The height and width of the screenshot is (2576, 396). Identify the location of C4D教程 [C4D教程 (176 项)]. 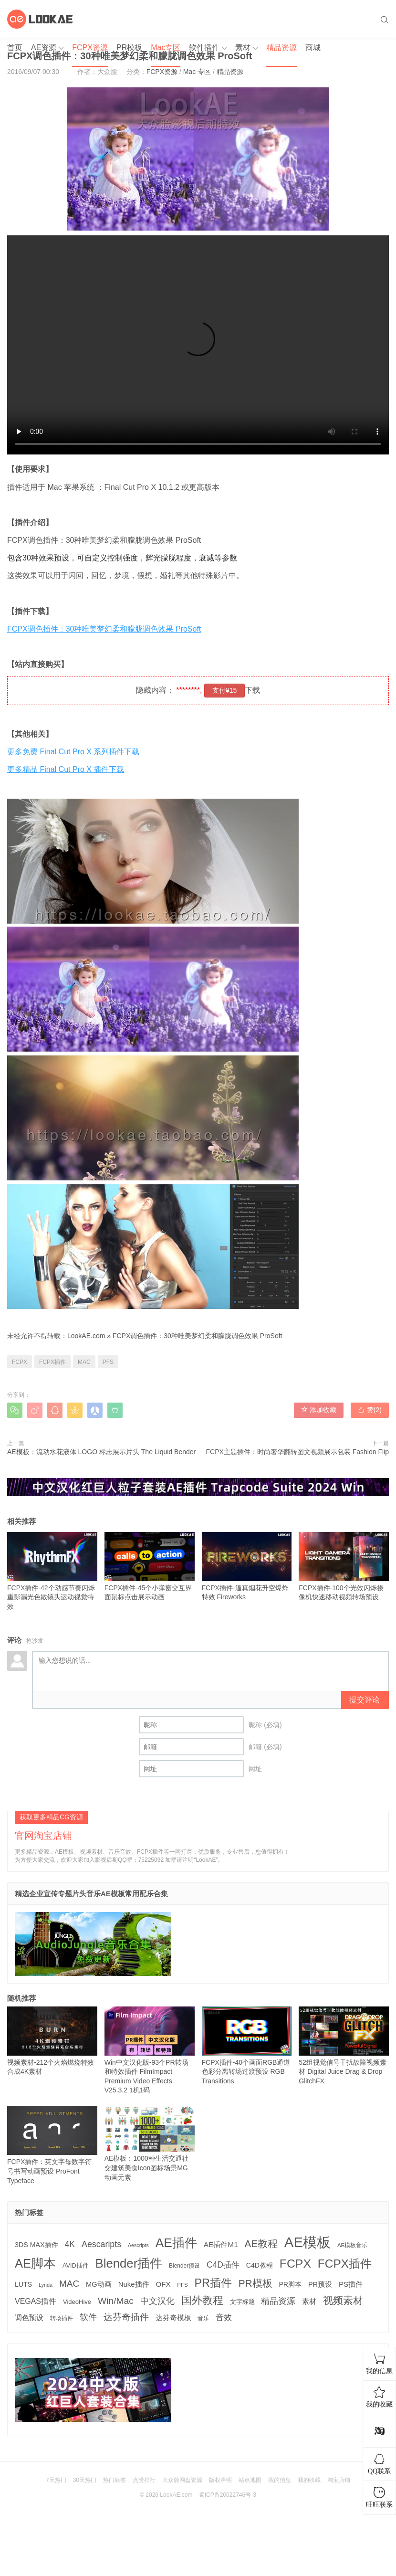
(259, 2265).